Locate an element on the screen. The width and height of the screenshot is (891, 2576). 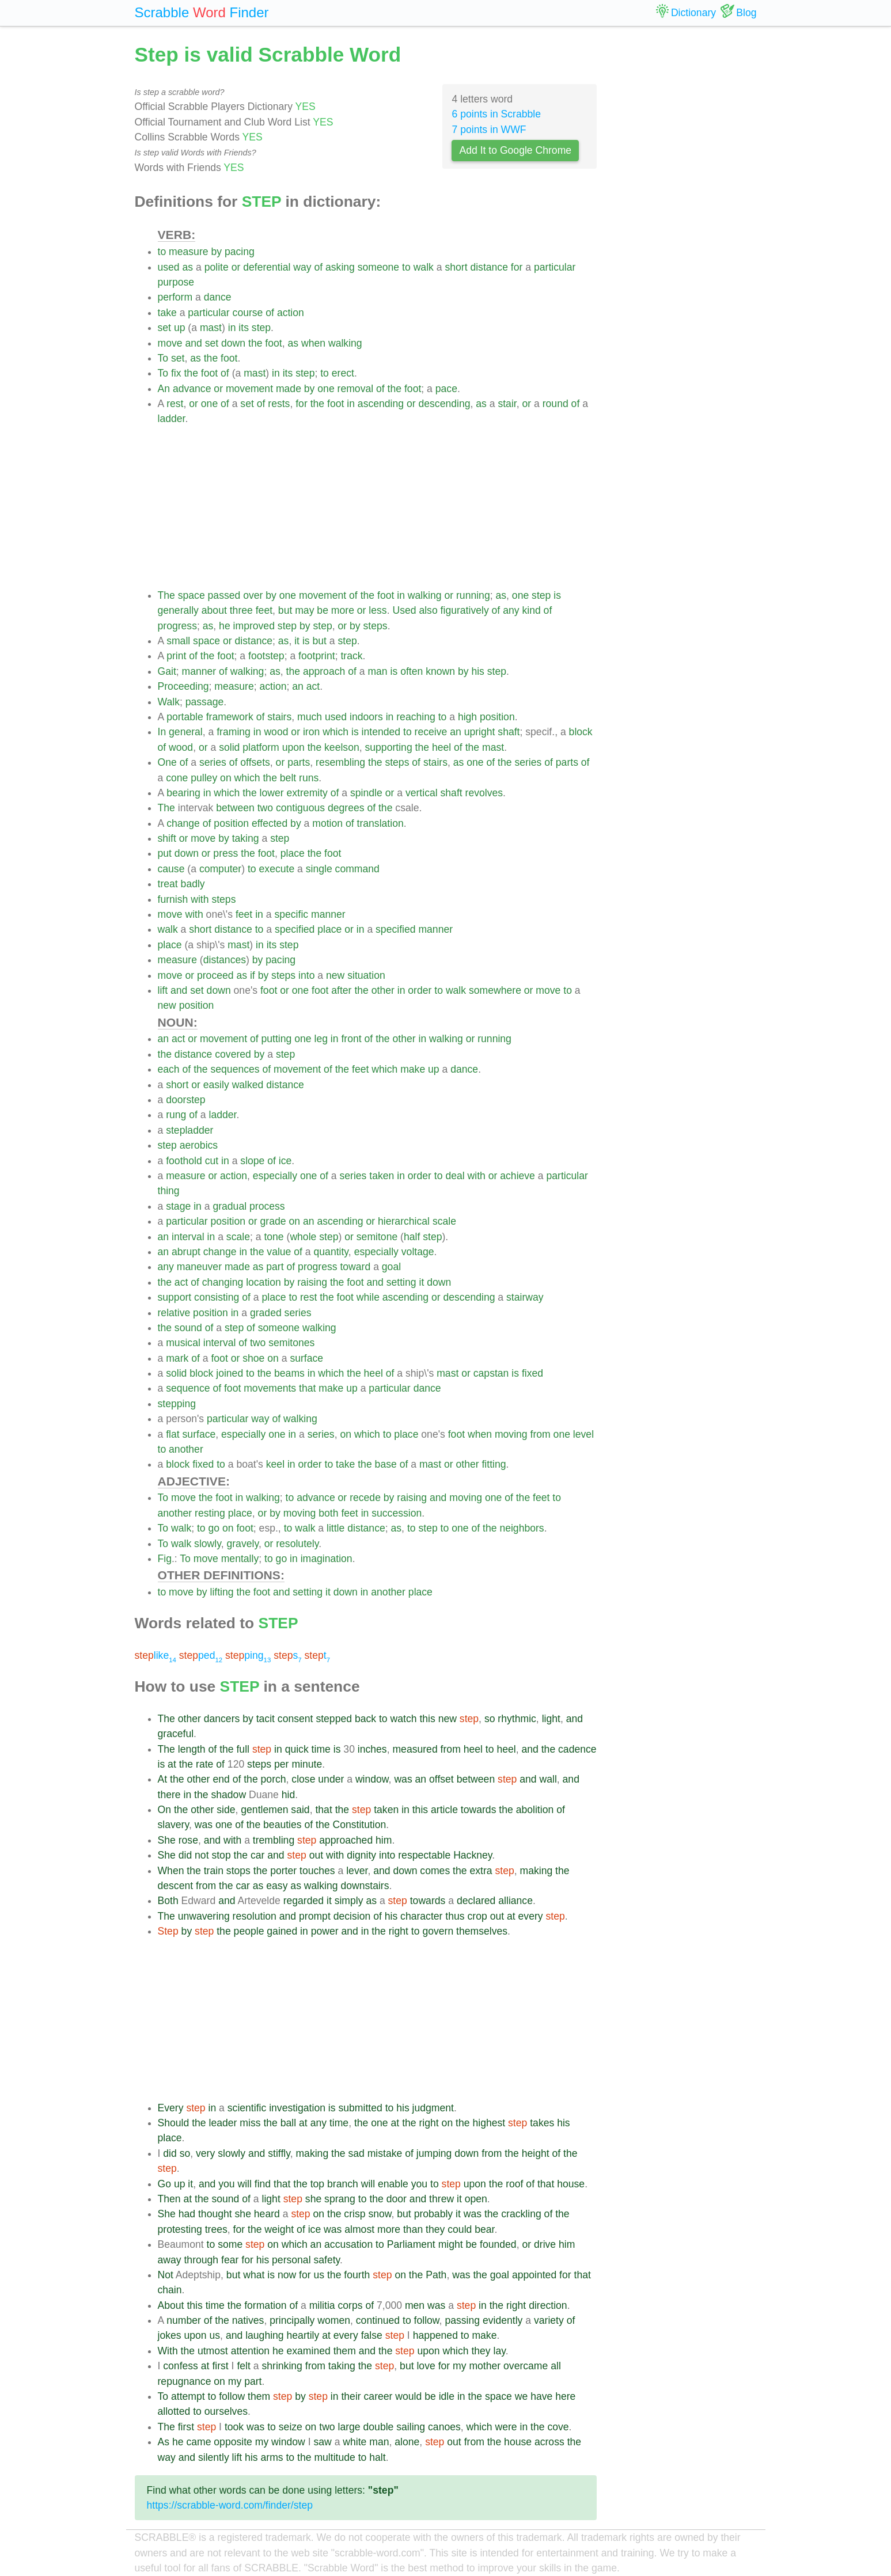
semitone is located at coordinates (377, 1237).